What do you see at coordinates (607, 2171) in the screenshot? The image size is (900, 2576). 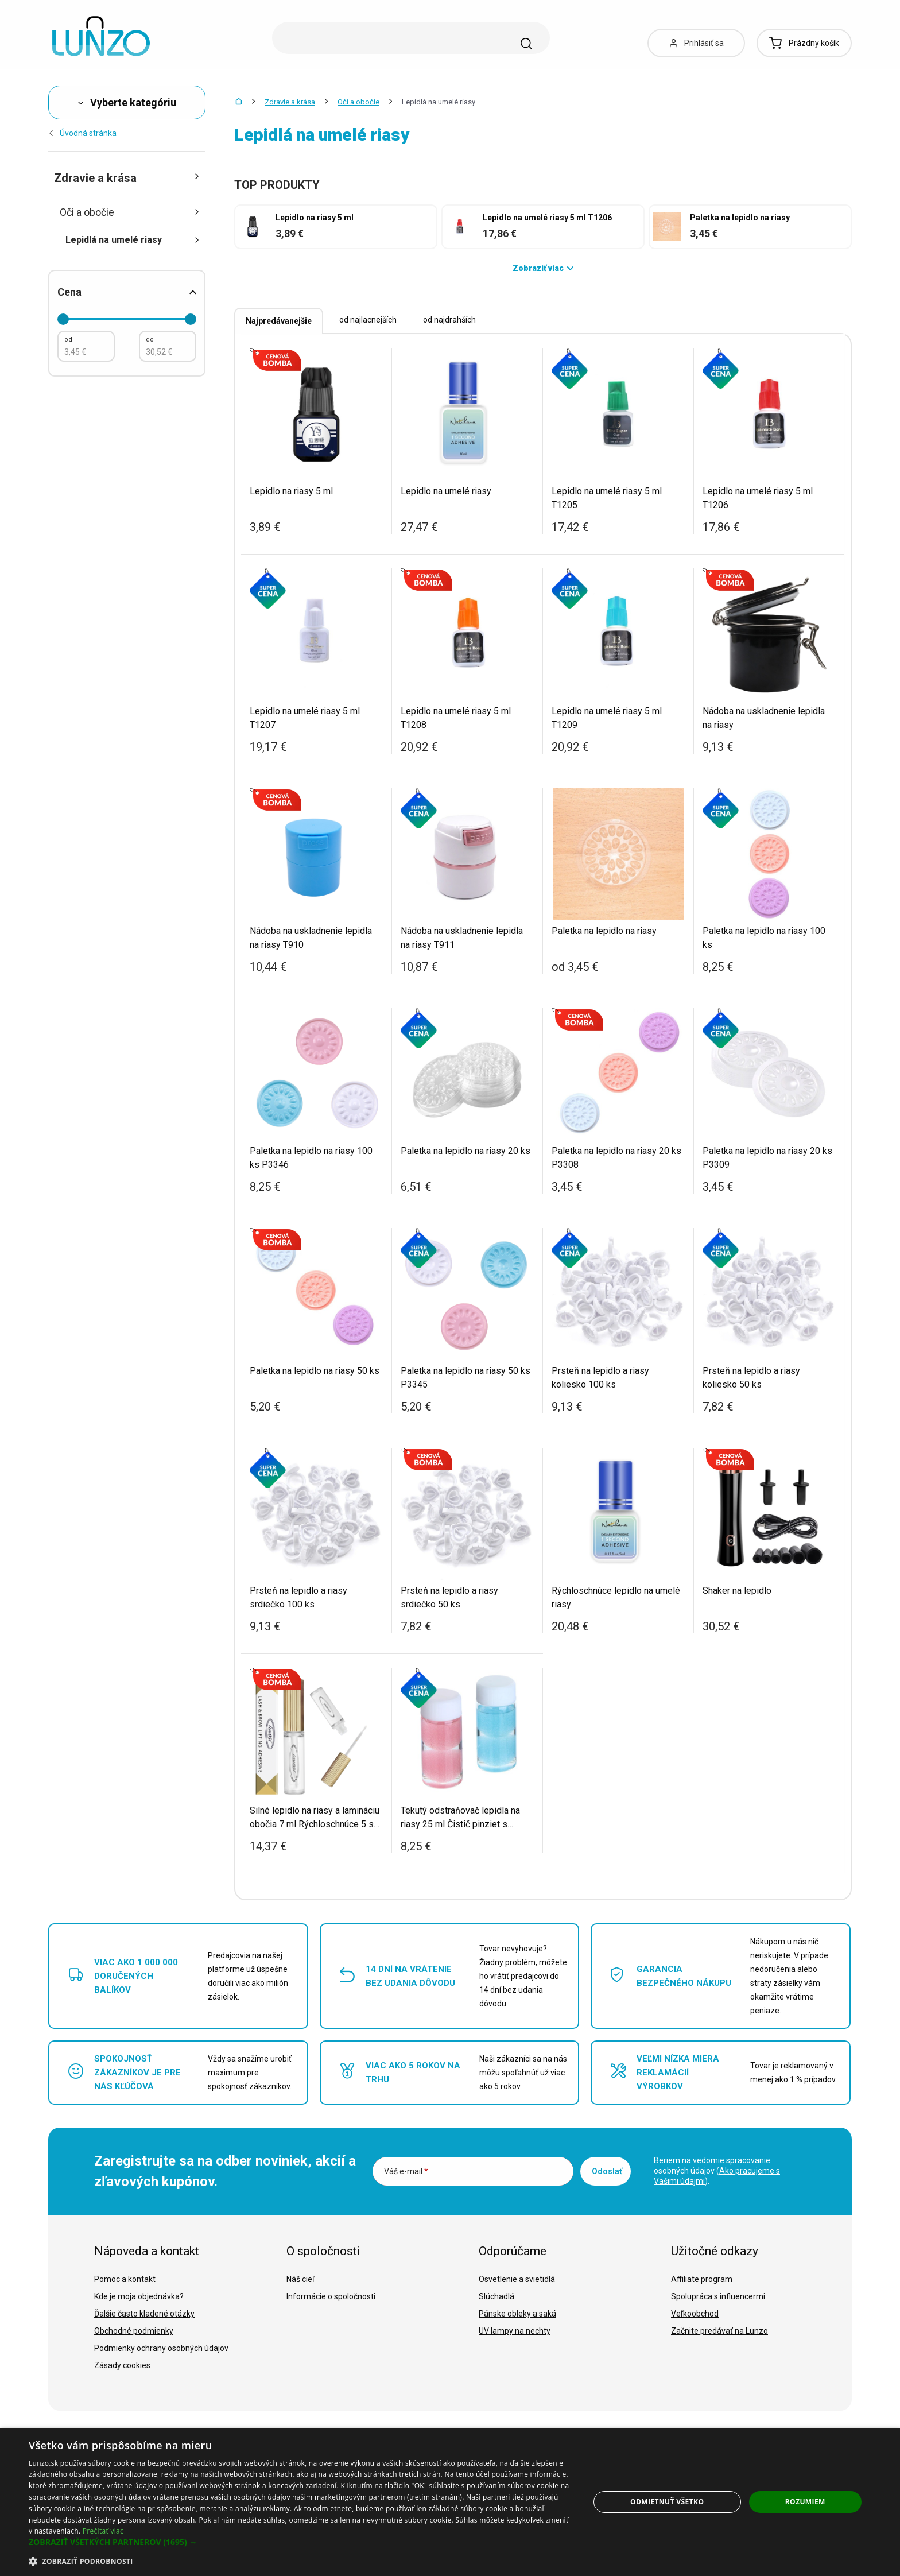 I see `Odoslať` at bounding box center [607, 2171].